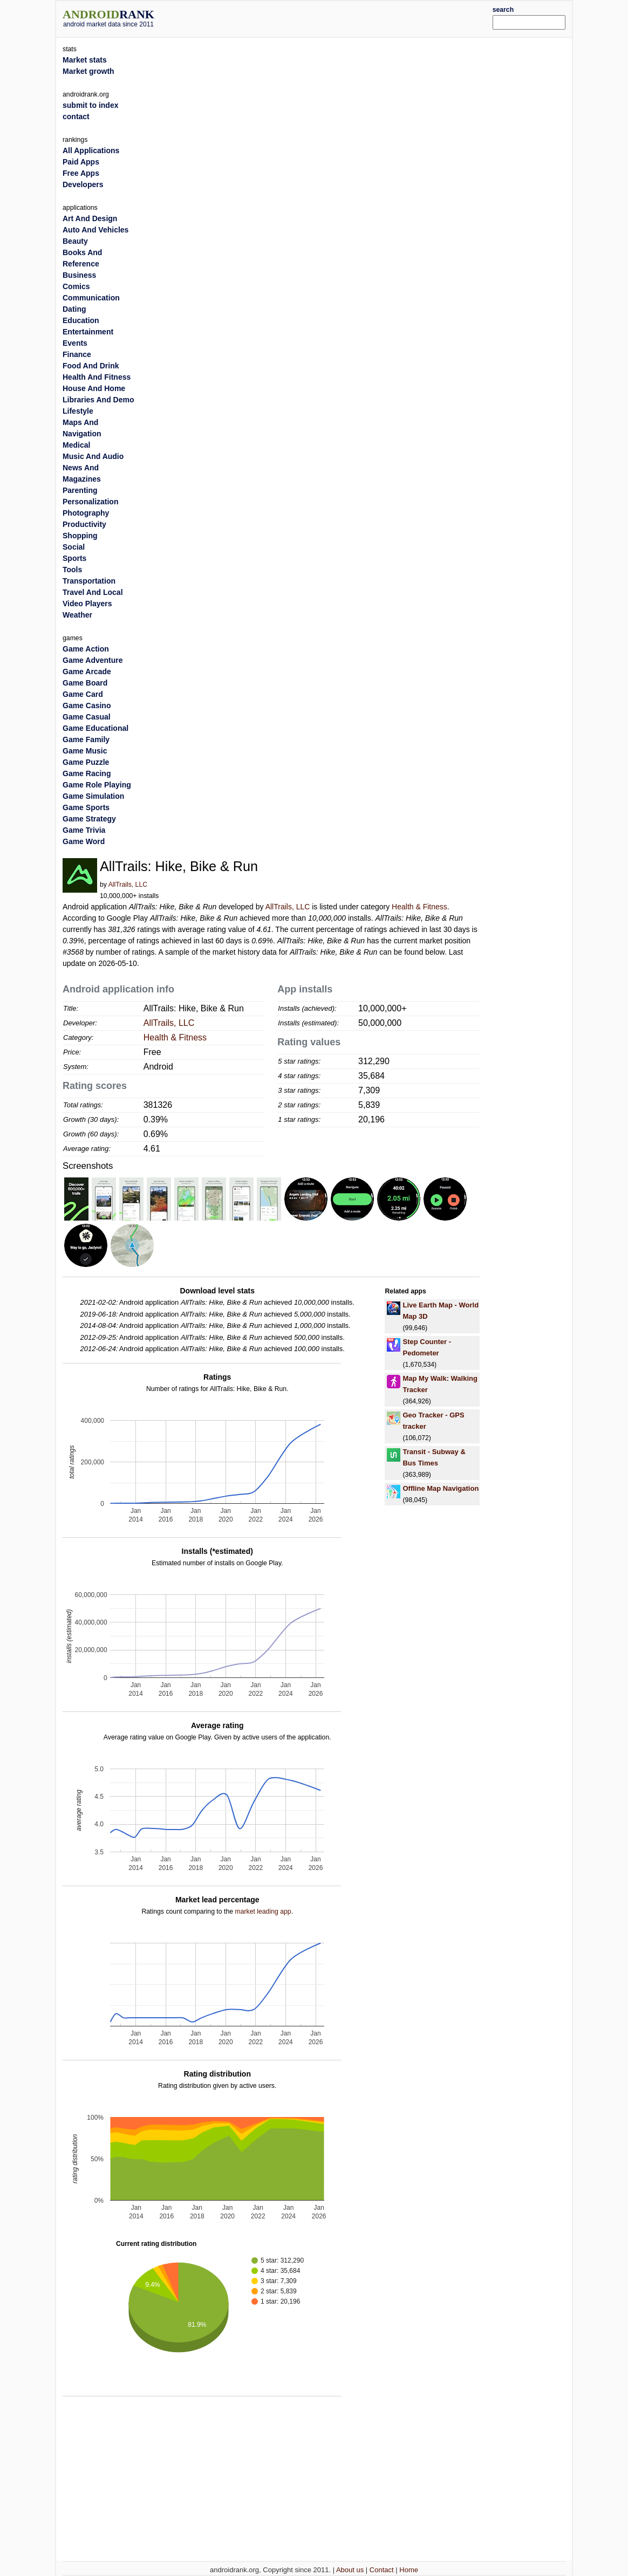 This screenshot has width=628, height=2576. What do you see at coordinates (87, 671) in the screenshot?
I see `Game Arcade` at bounding box center [87, 671].